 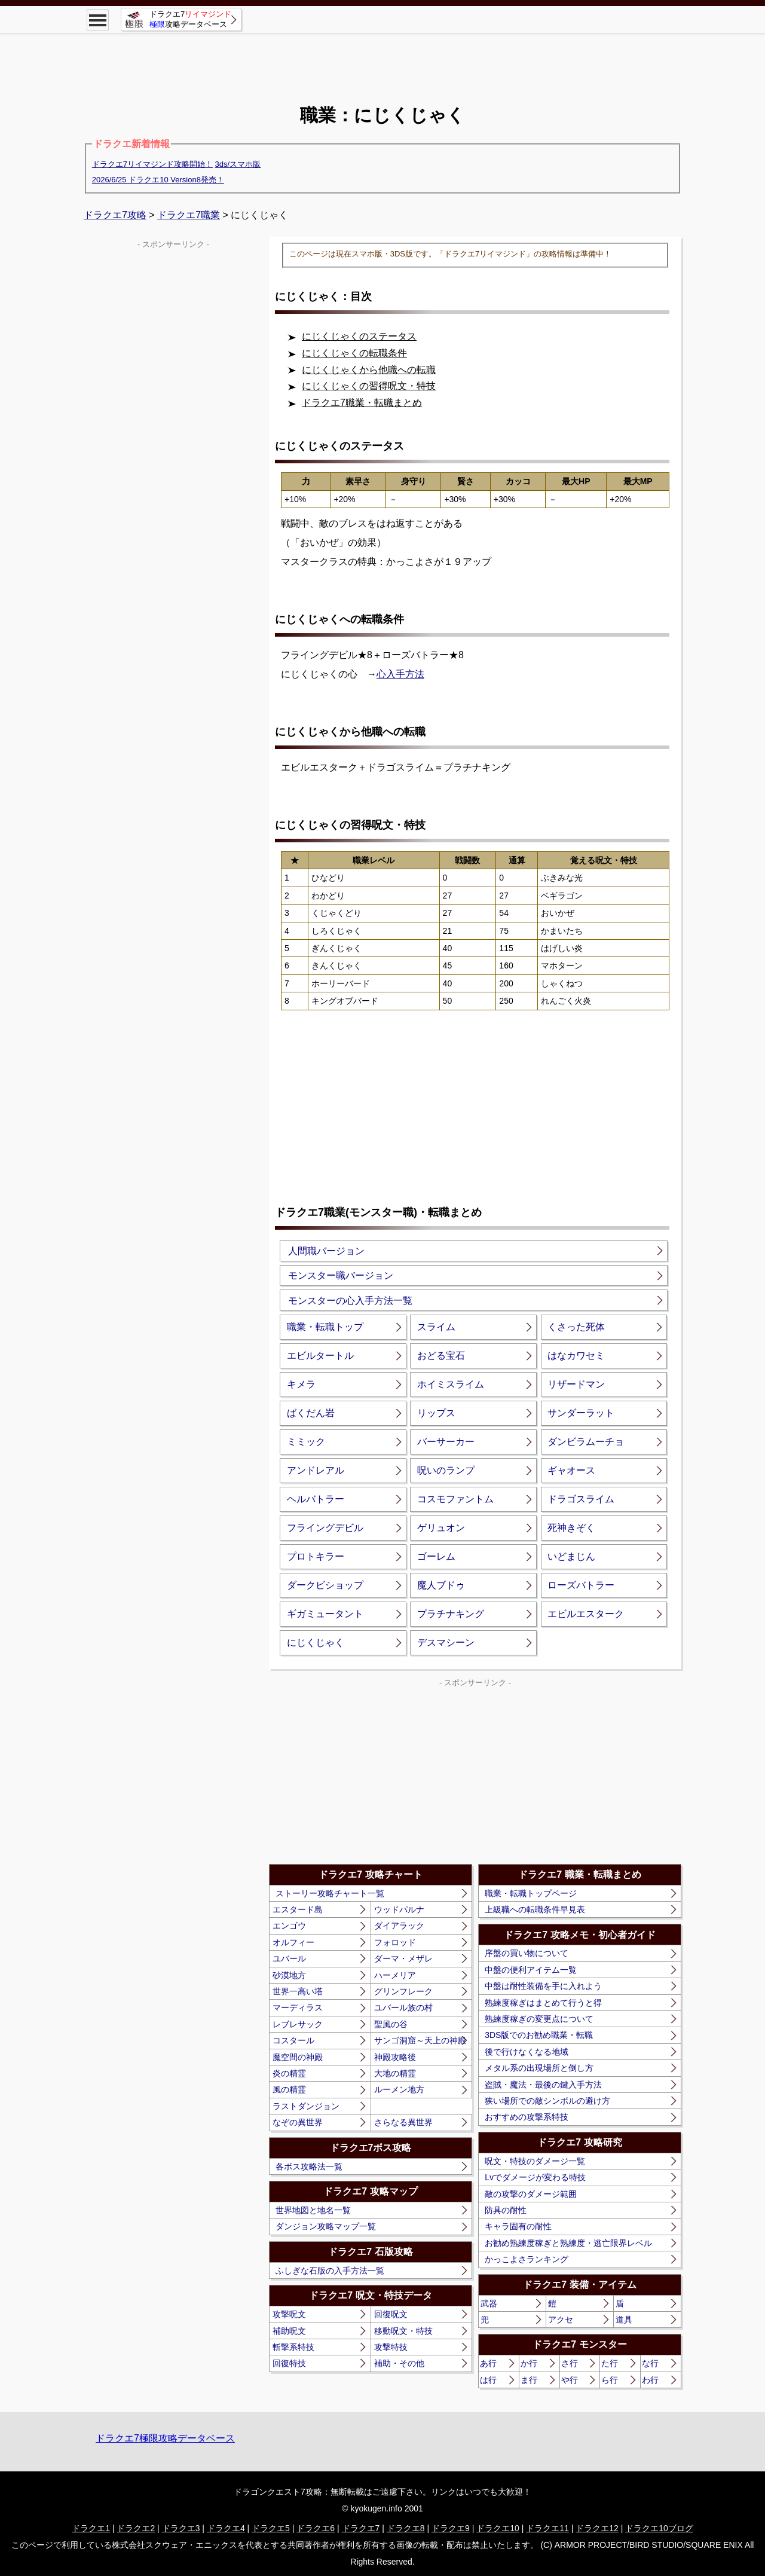 I want to click on た行, so click(x=609, y=2363).